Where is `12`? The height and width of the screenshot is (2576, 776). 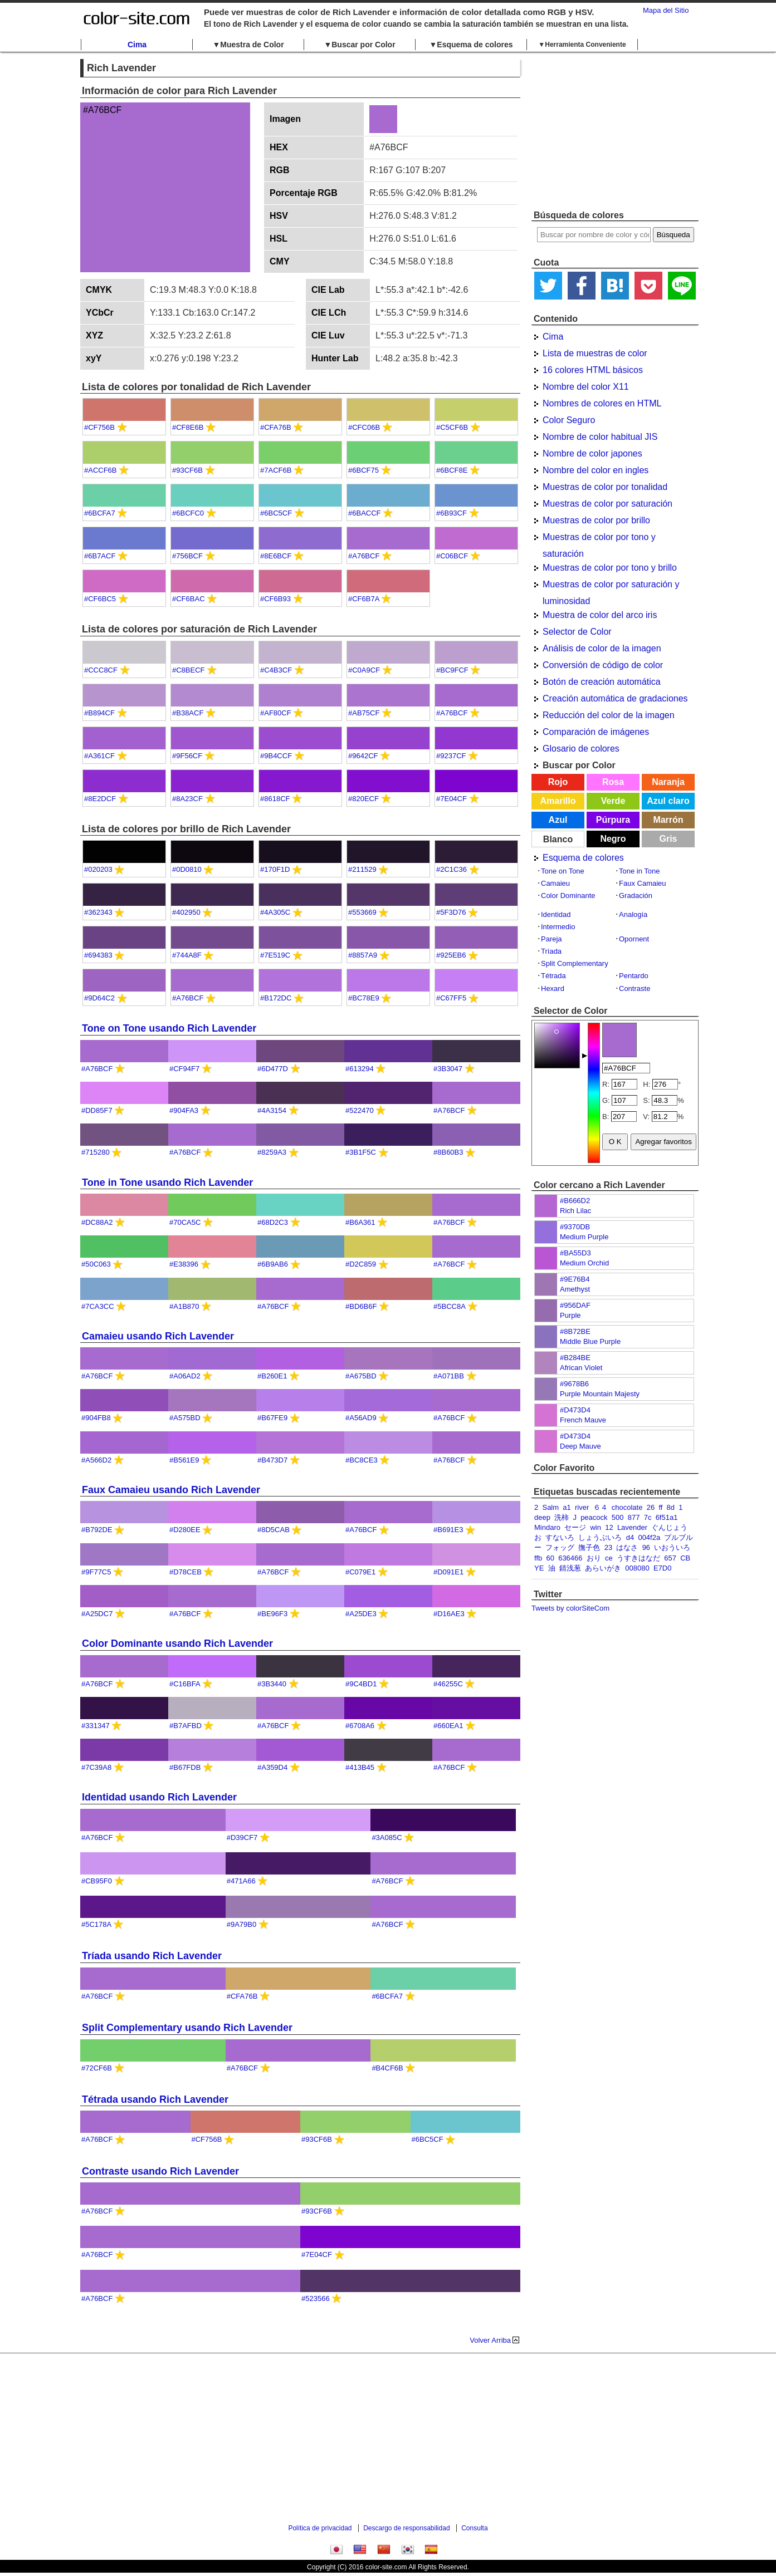
12 is located at coordinates (609, 1527).